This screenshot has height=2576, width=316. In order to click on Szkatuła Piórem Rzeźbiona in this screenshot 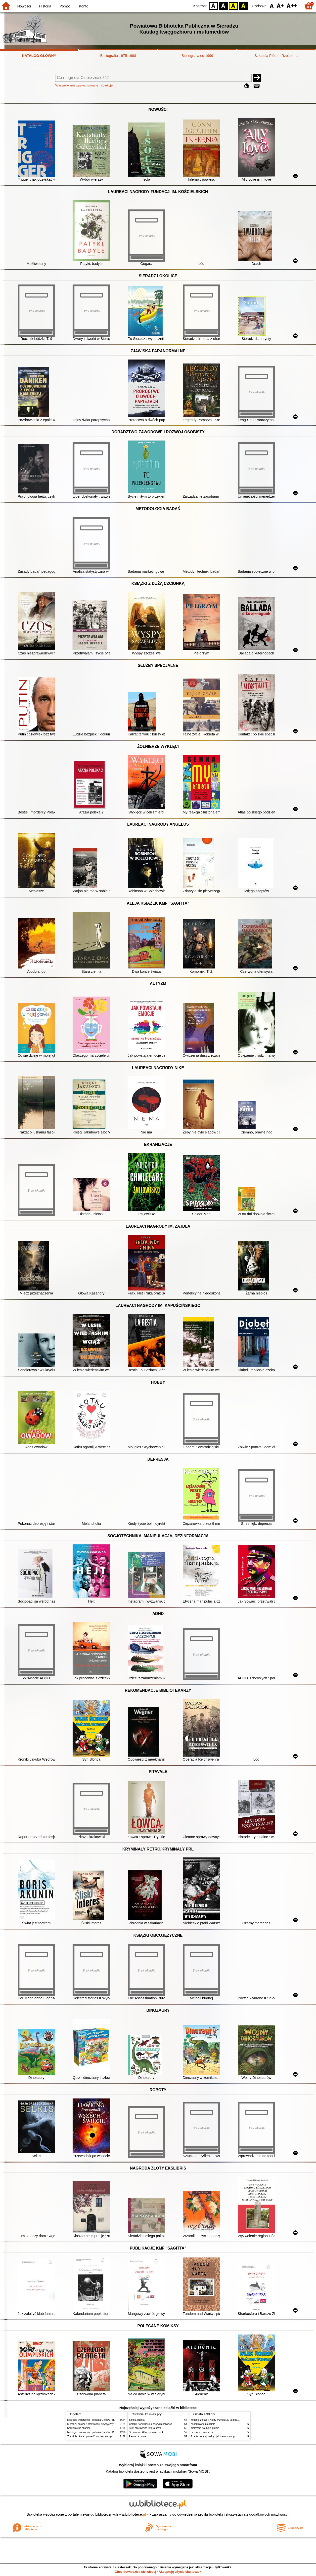, I will do `click(276, 56)`.